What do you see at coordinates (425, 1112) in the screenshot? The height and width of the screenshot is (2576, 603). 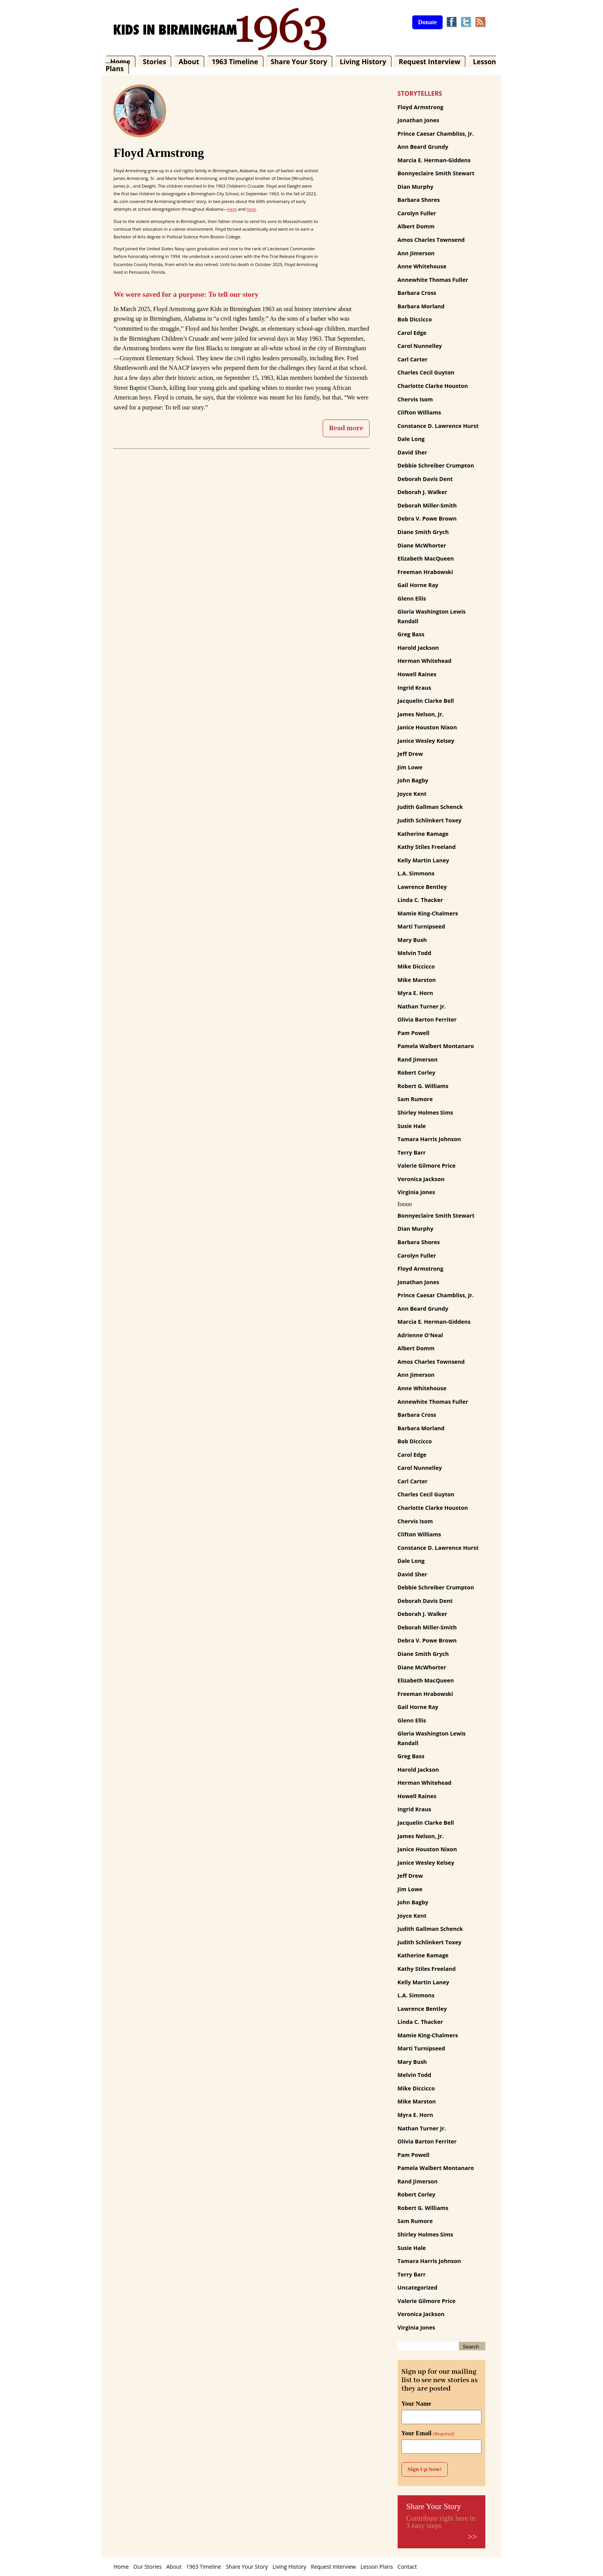 I see `Shirley Holmes Sims` at bounding box center [425, 1112].